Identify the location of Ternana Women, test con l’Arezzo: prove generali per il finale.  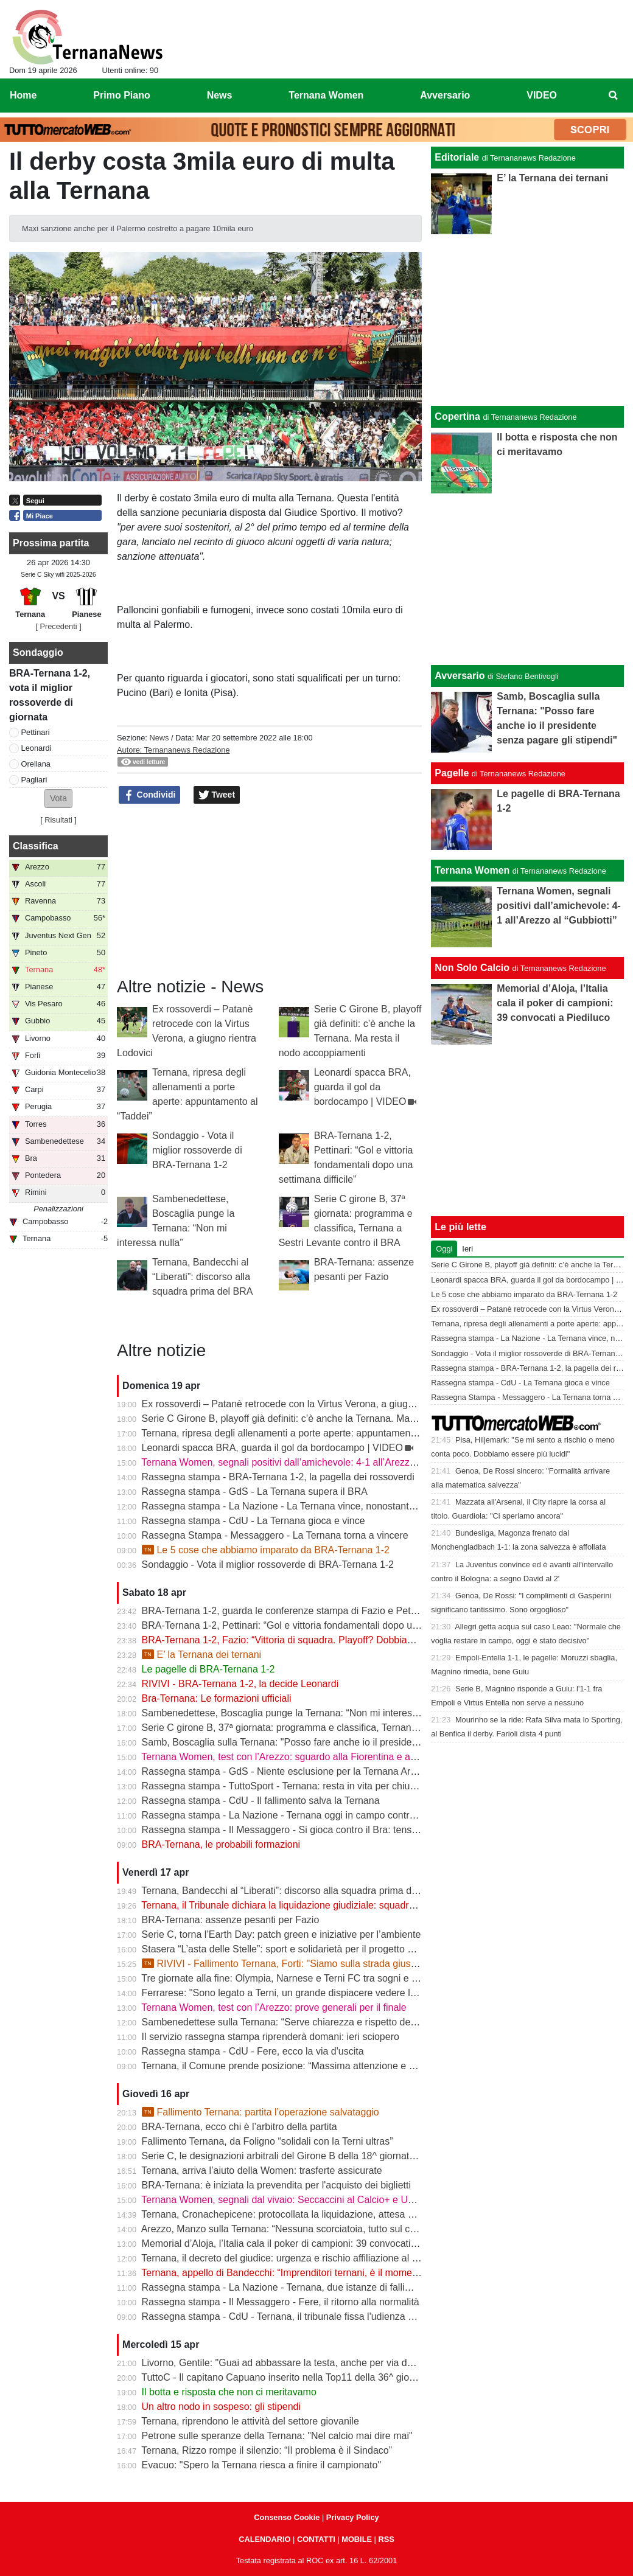
(273, 2007).